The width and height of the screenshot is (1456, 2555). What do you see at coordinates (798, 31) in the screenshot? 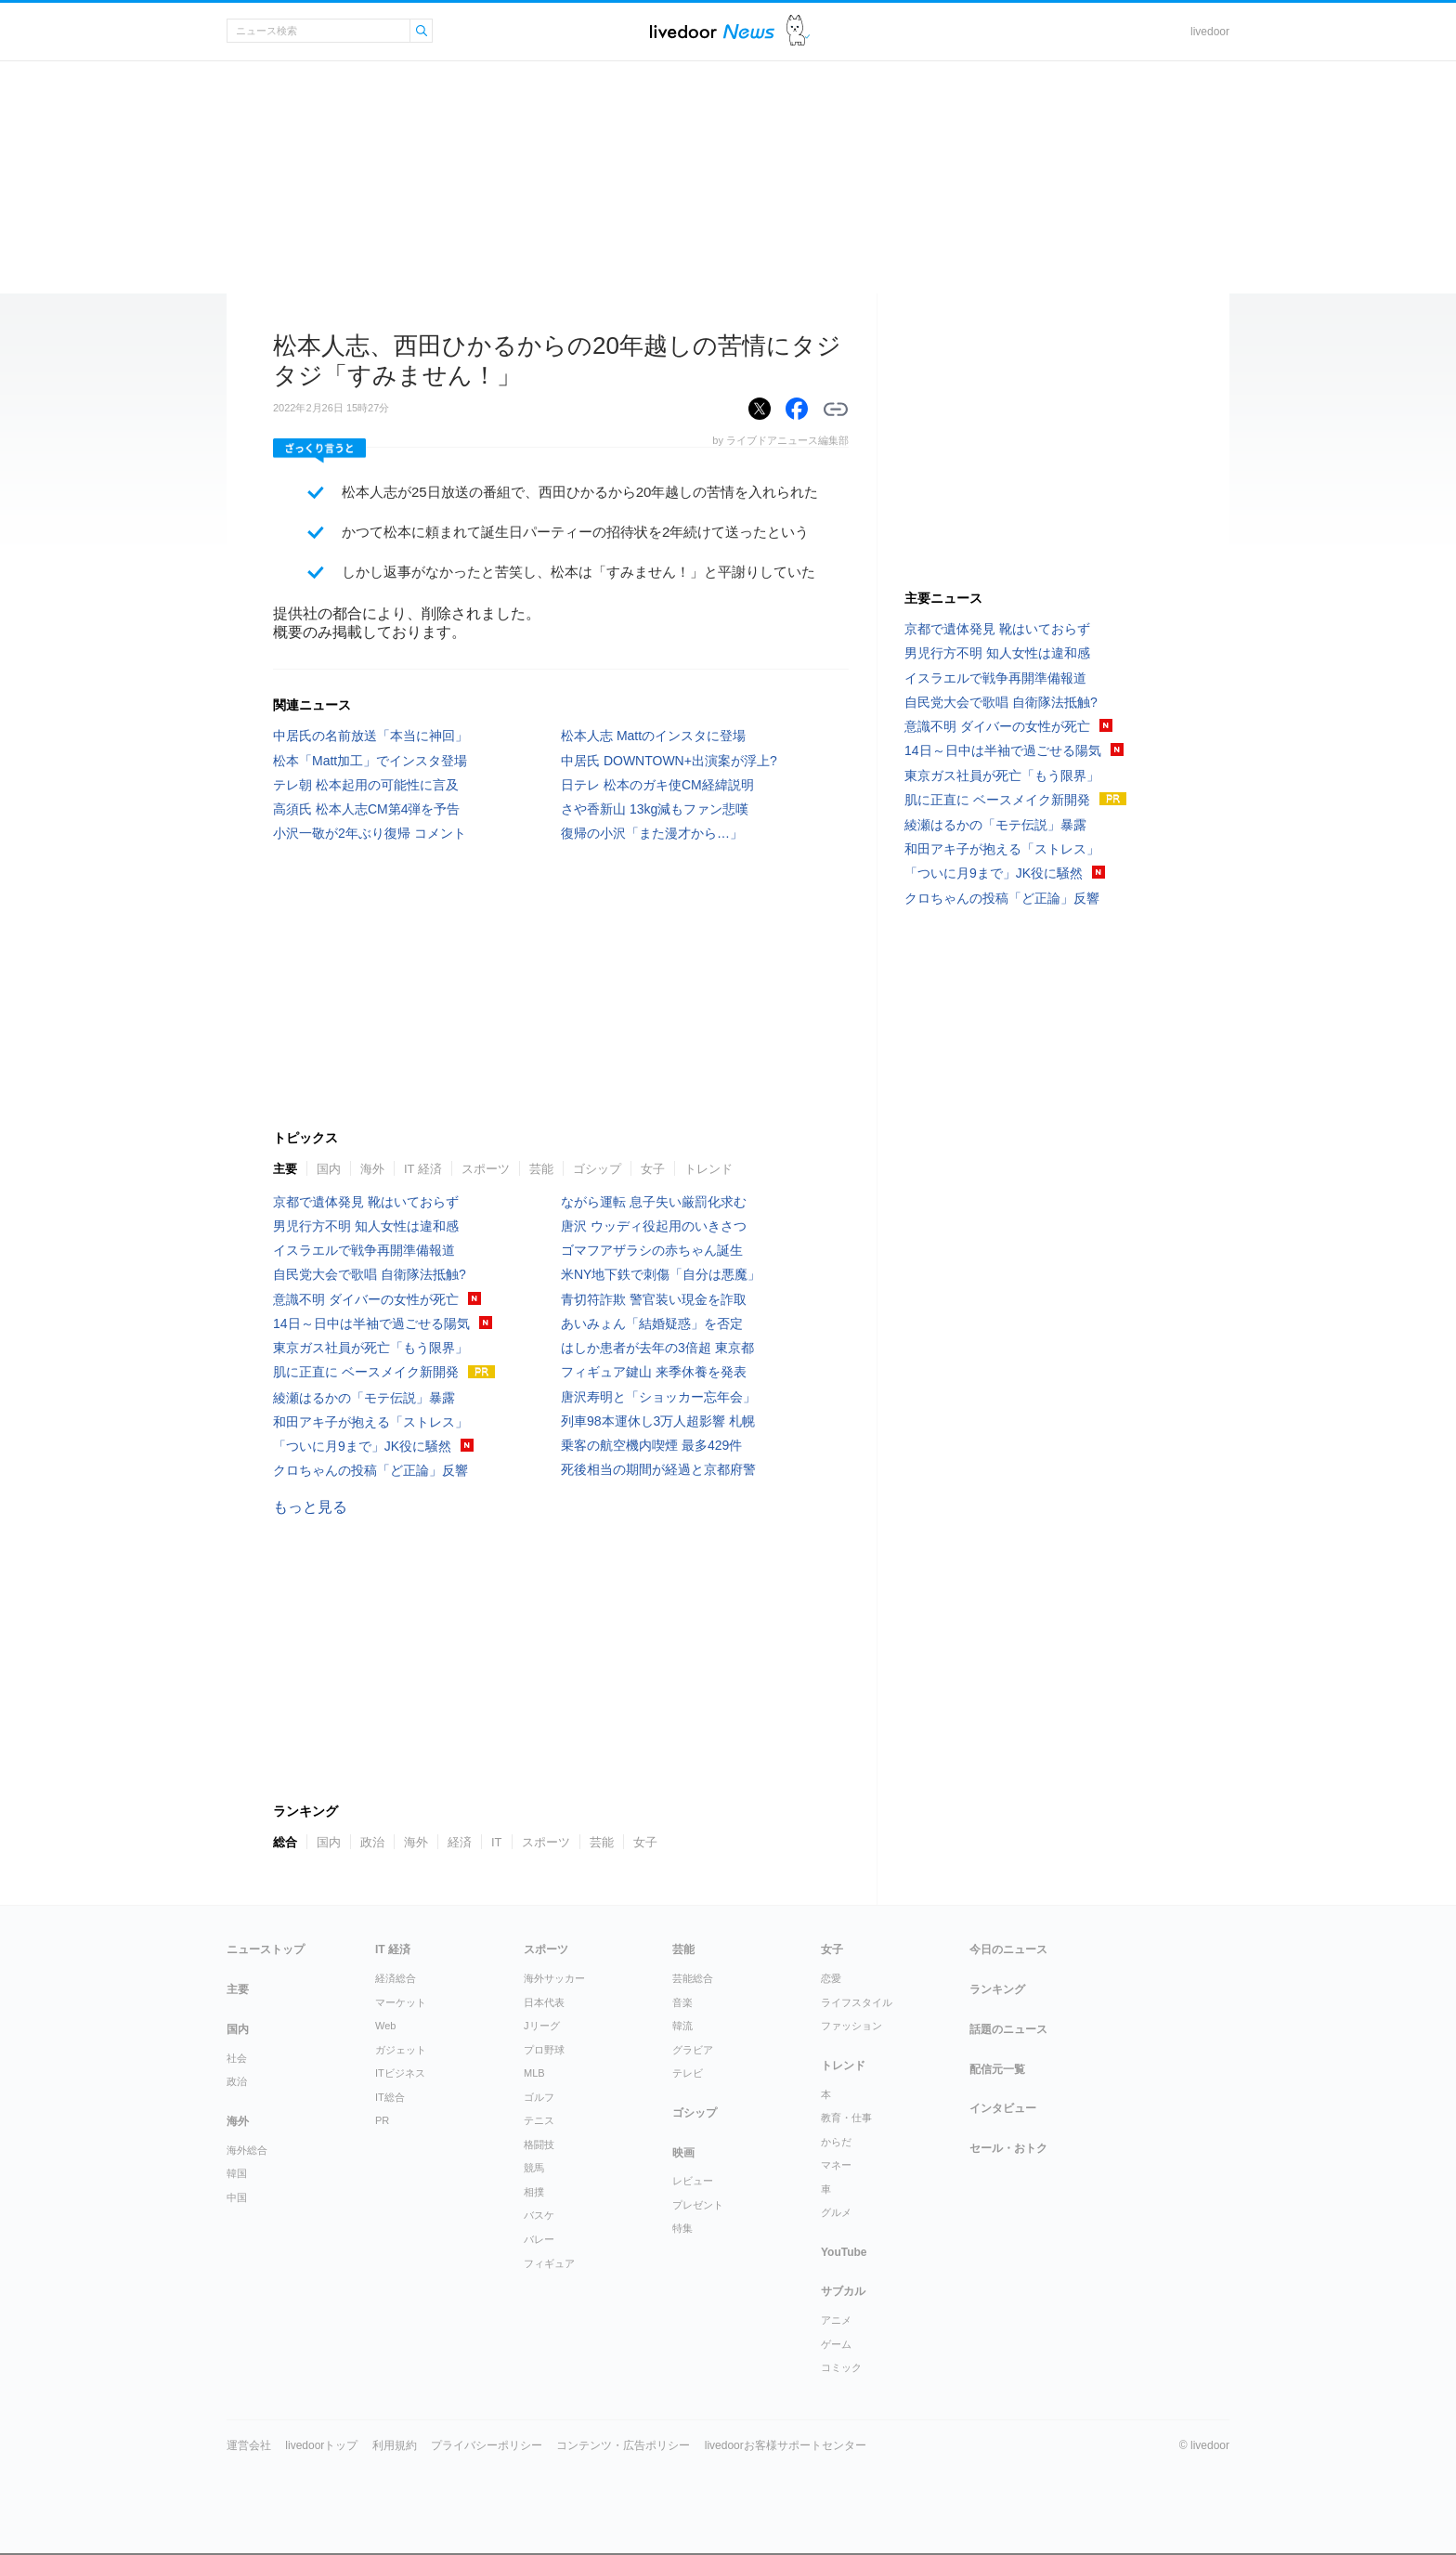
I see `ドアふみ` at bounding box center [798, 31].